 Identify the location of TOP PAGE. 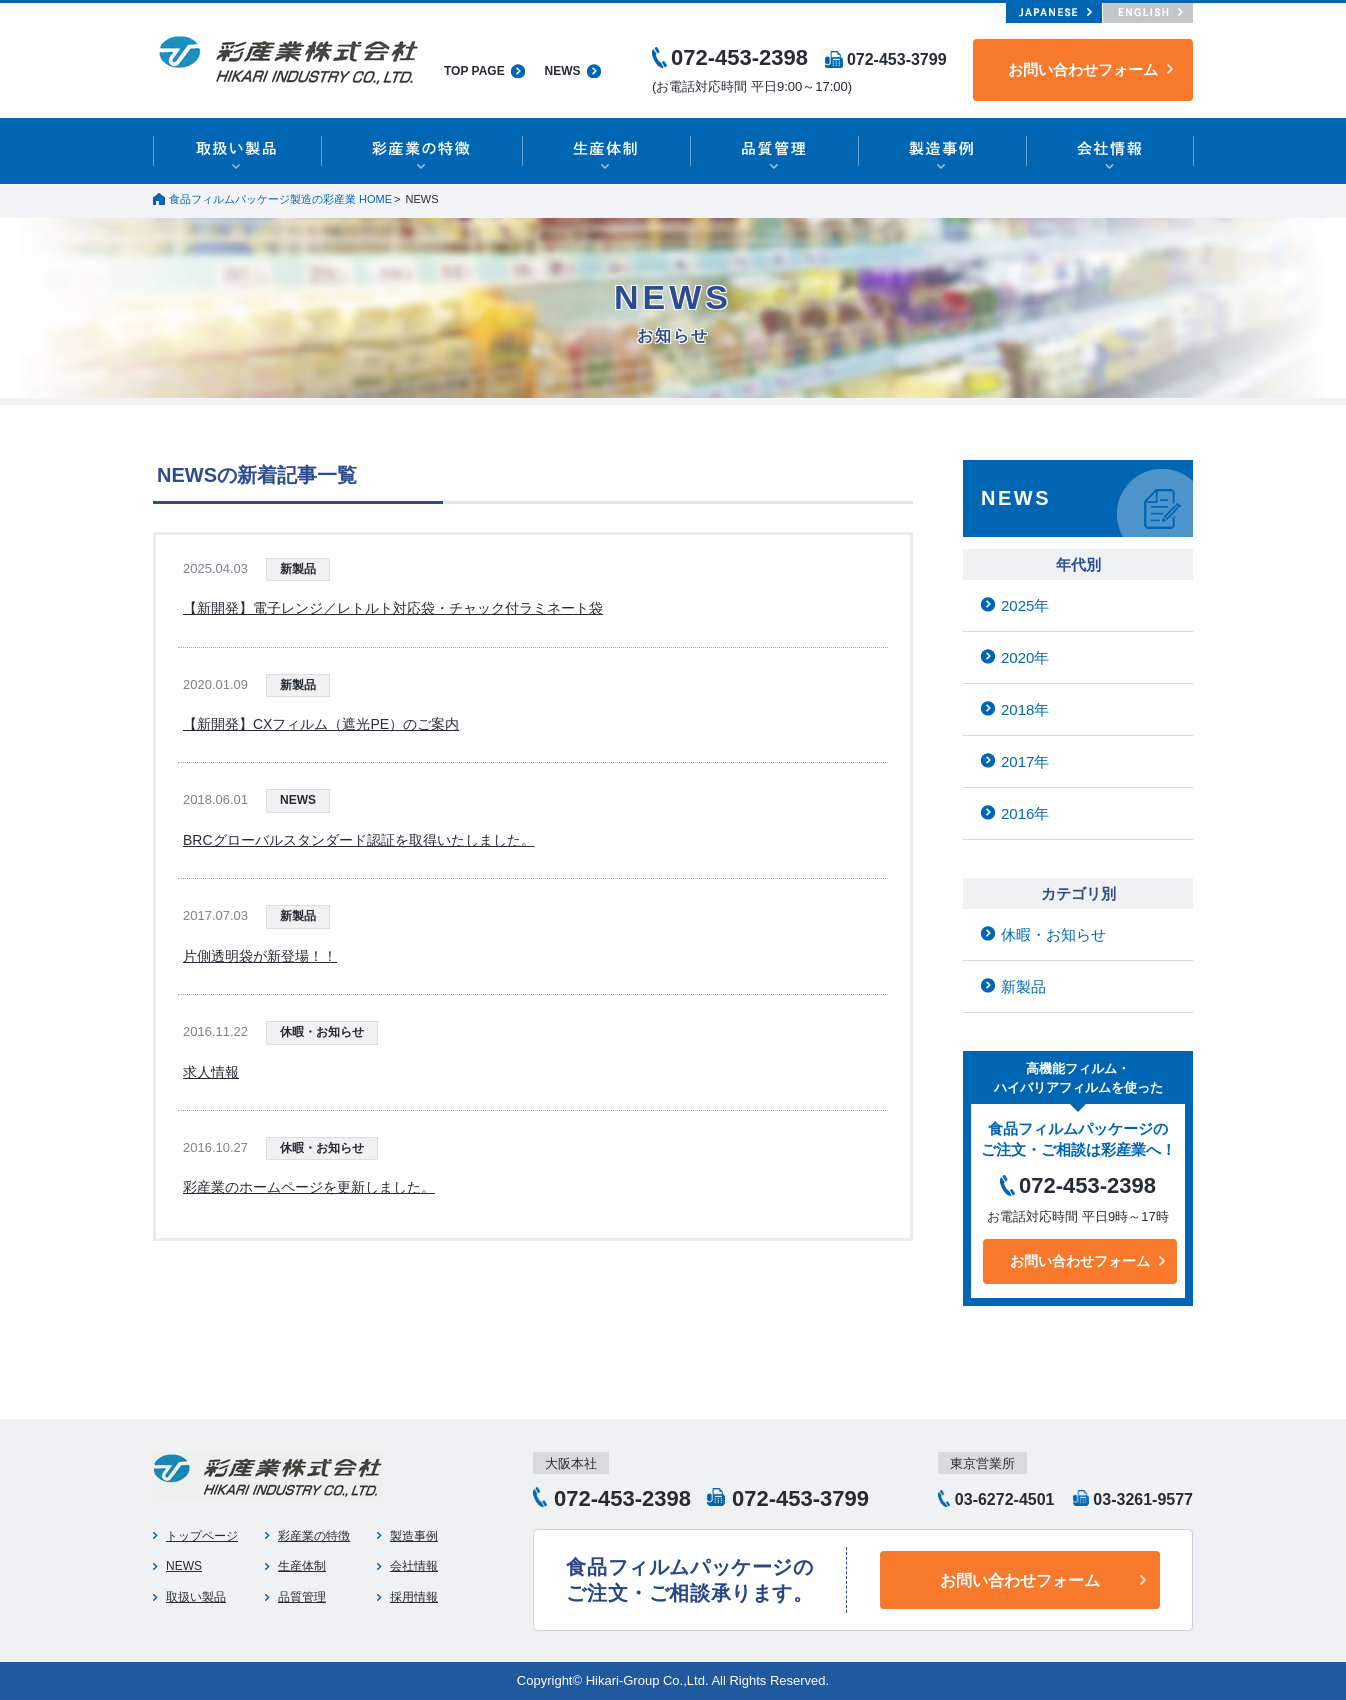
(474, 71).